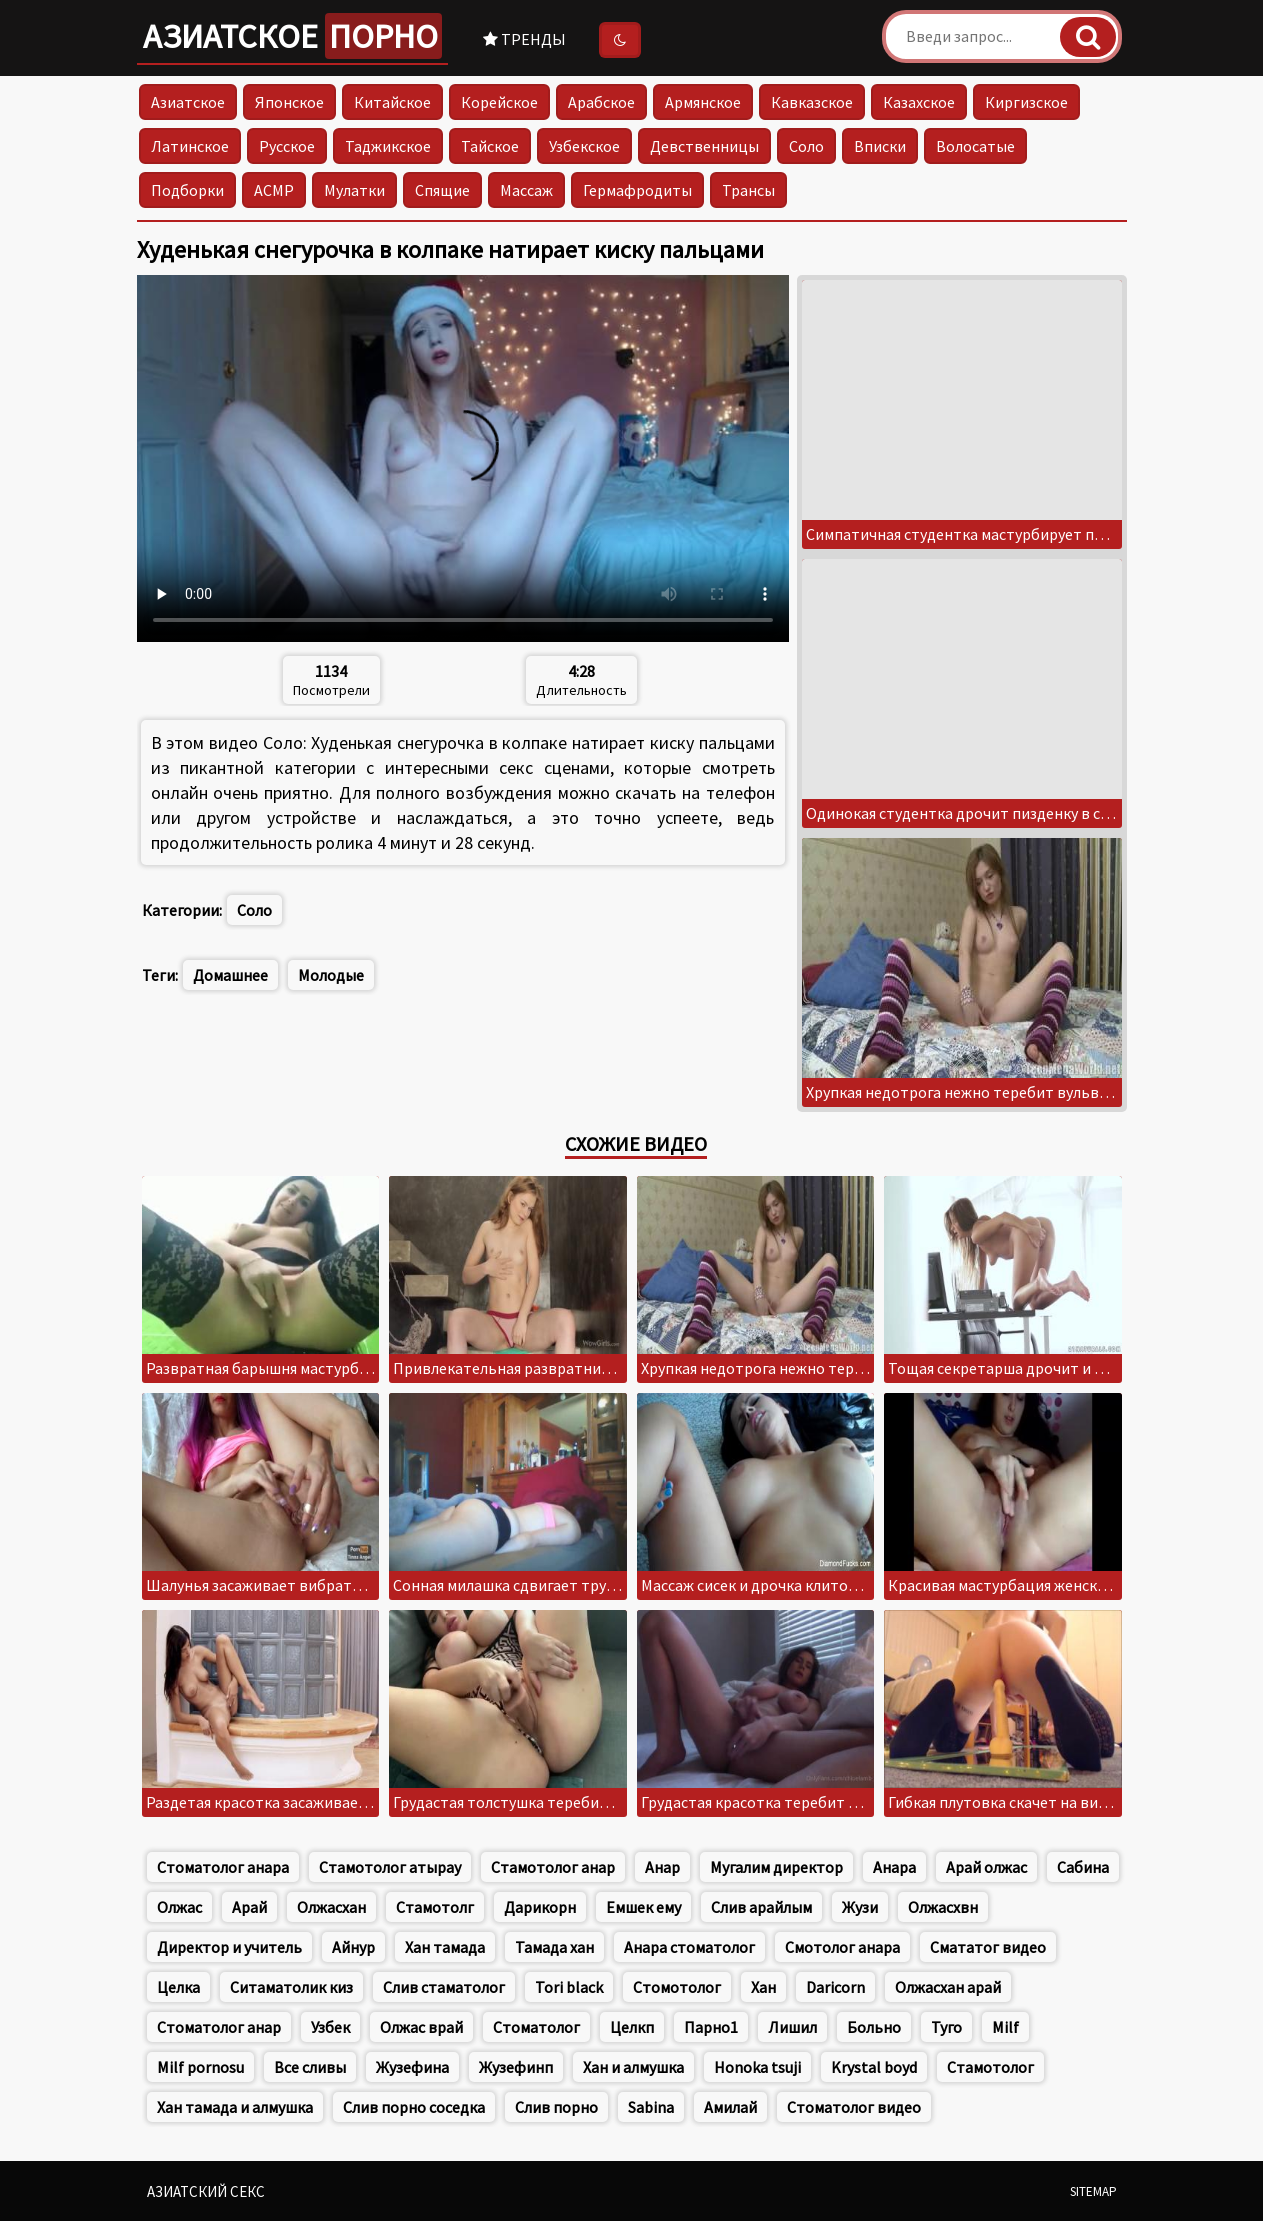 Image resolution: width=1263 pixels, height=2221 pixels. I want to click on Стамотолог, so click(990, 2067).